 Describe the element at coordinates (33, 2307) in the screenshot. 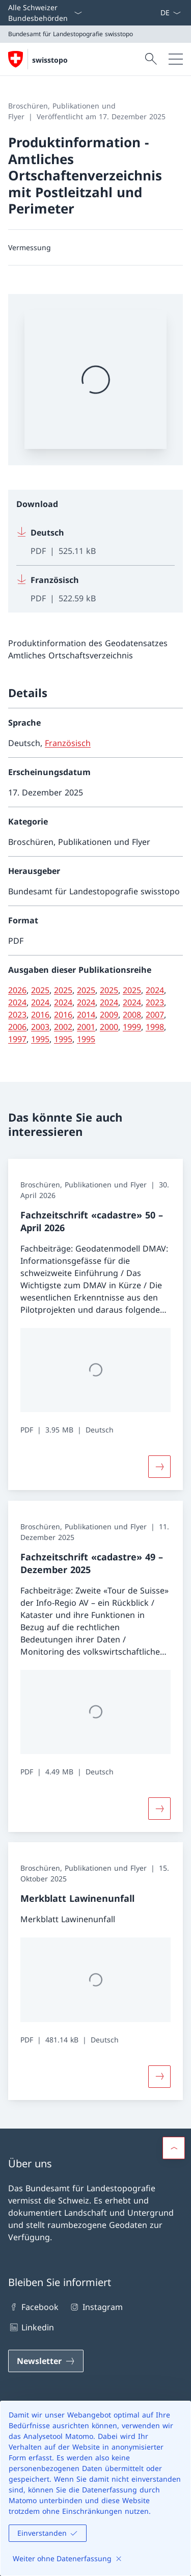

I see `Facebook [Facebook Link in einem neuen Tab öffnen]` at that location.